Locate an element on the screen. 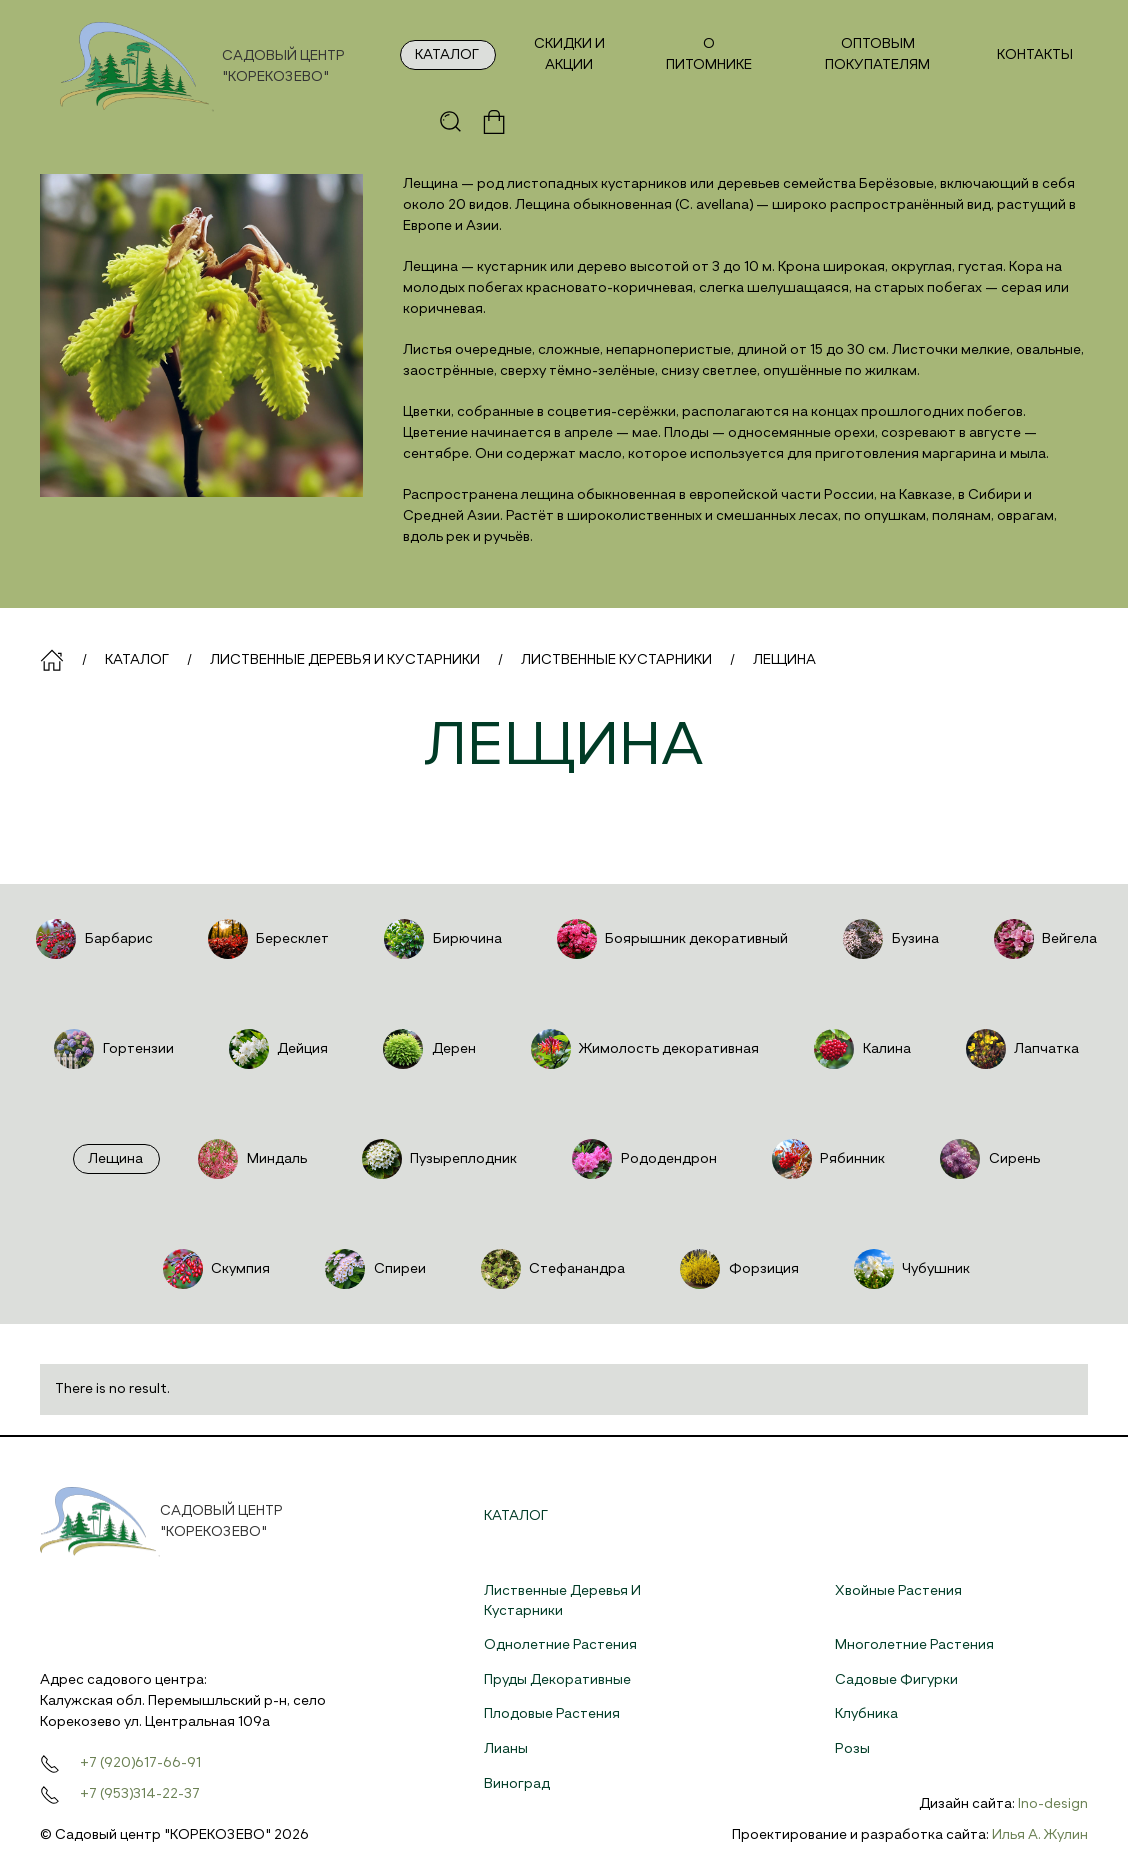  Спиреи is located at coordinates (373, 1269).